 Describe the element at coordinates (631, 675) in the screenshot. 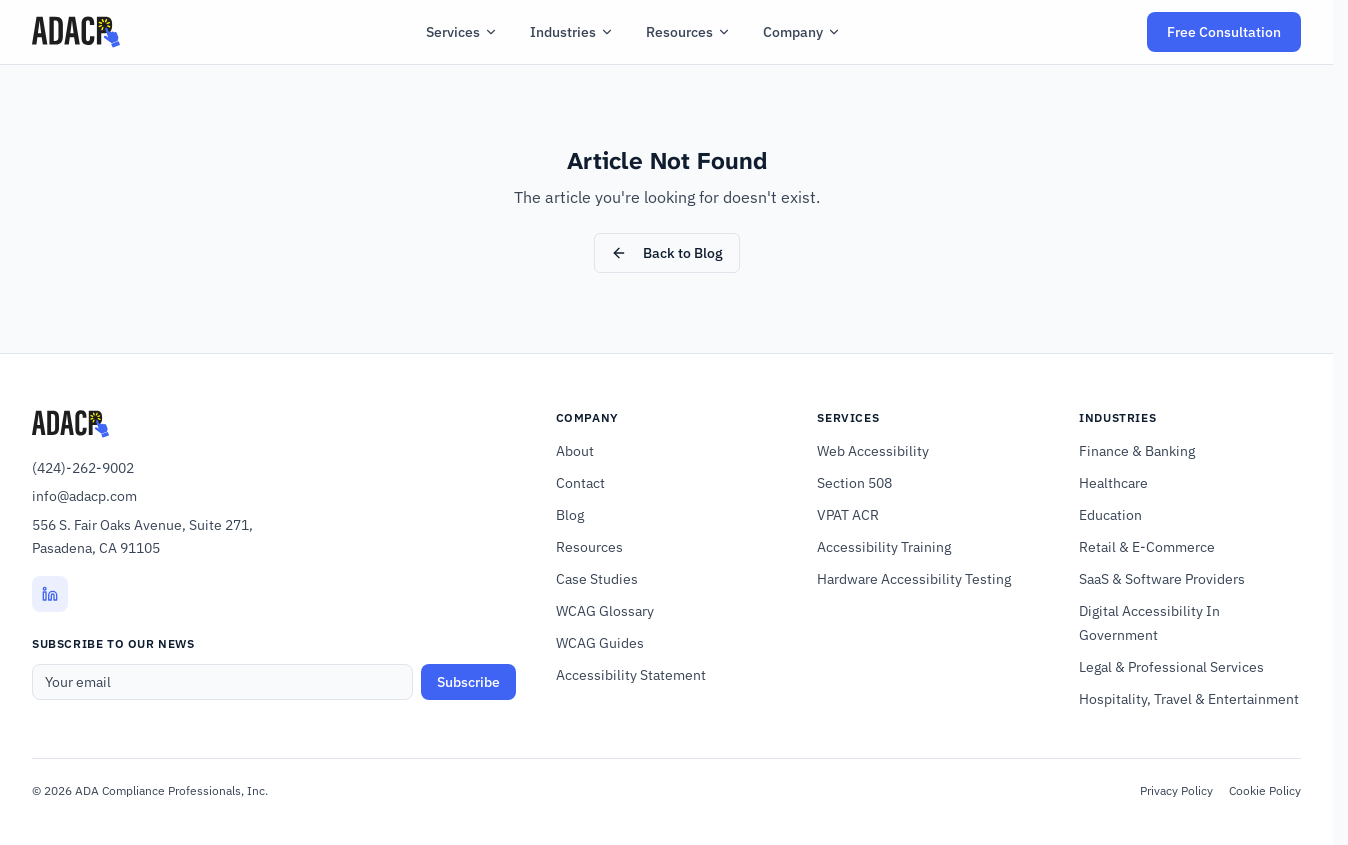

I see `Accessibility Statement` at that location.